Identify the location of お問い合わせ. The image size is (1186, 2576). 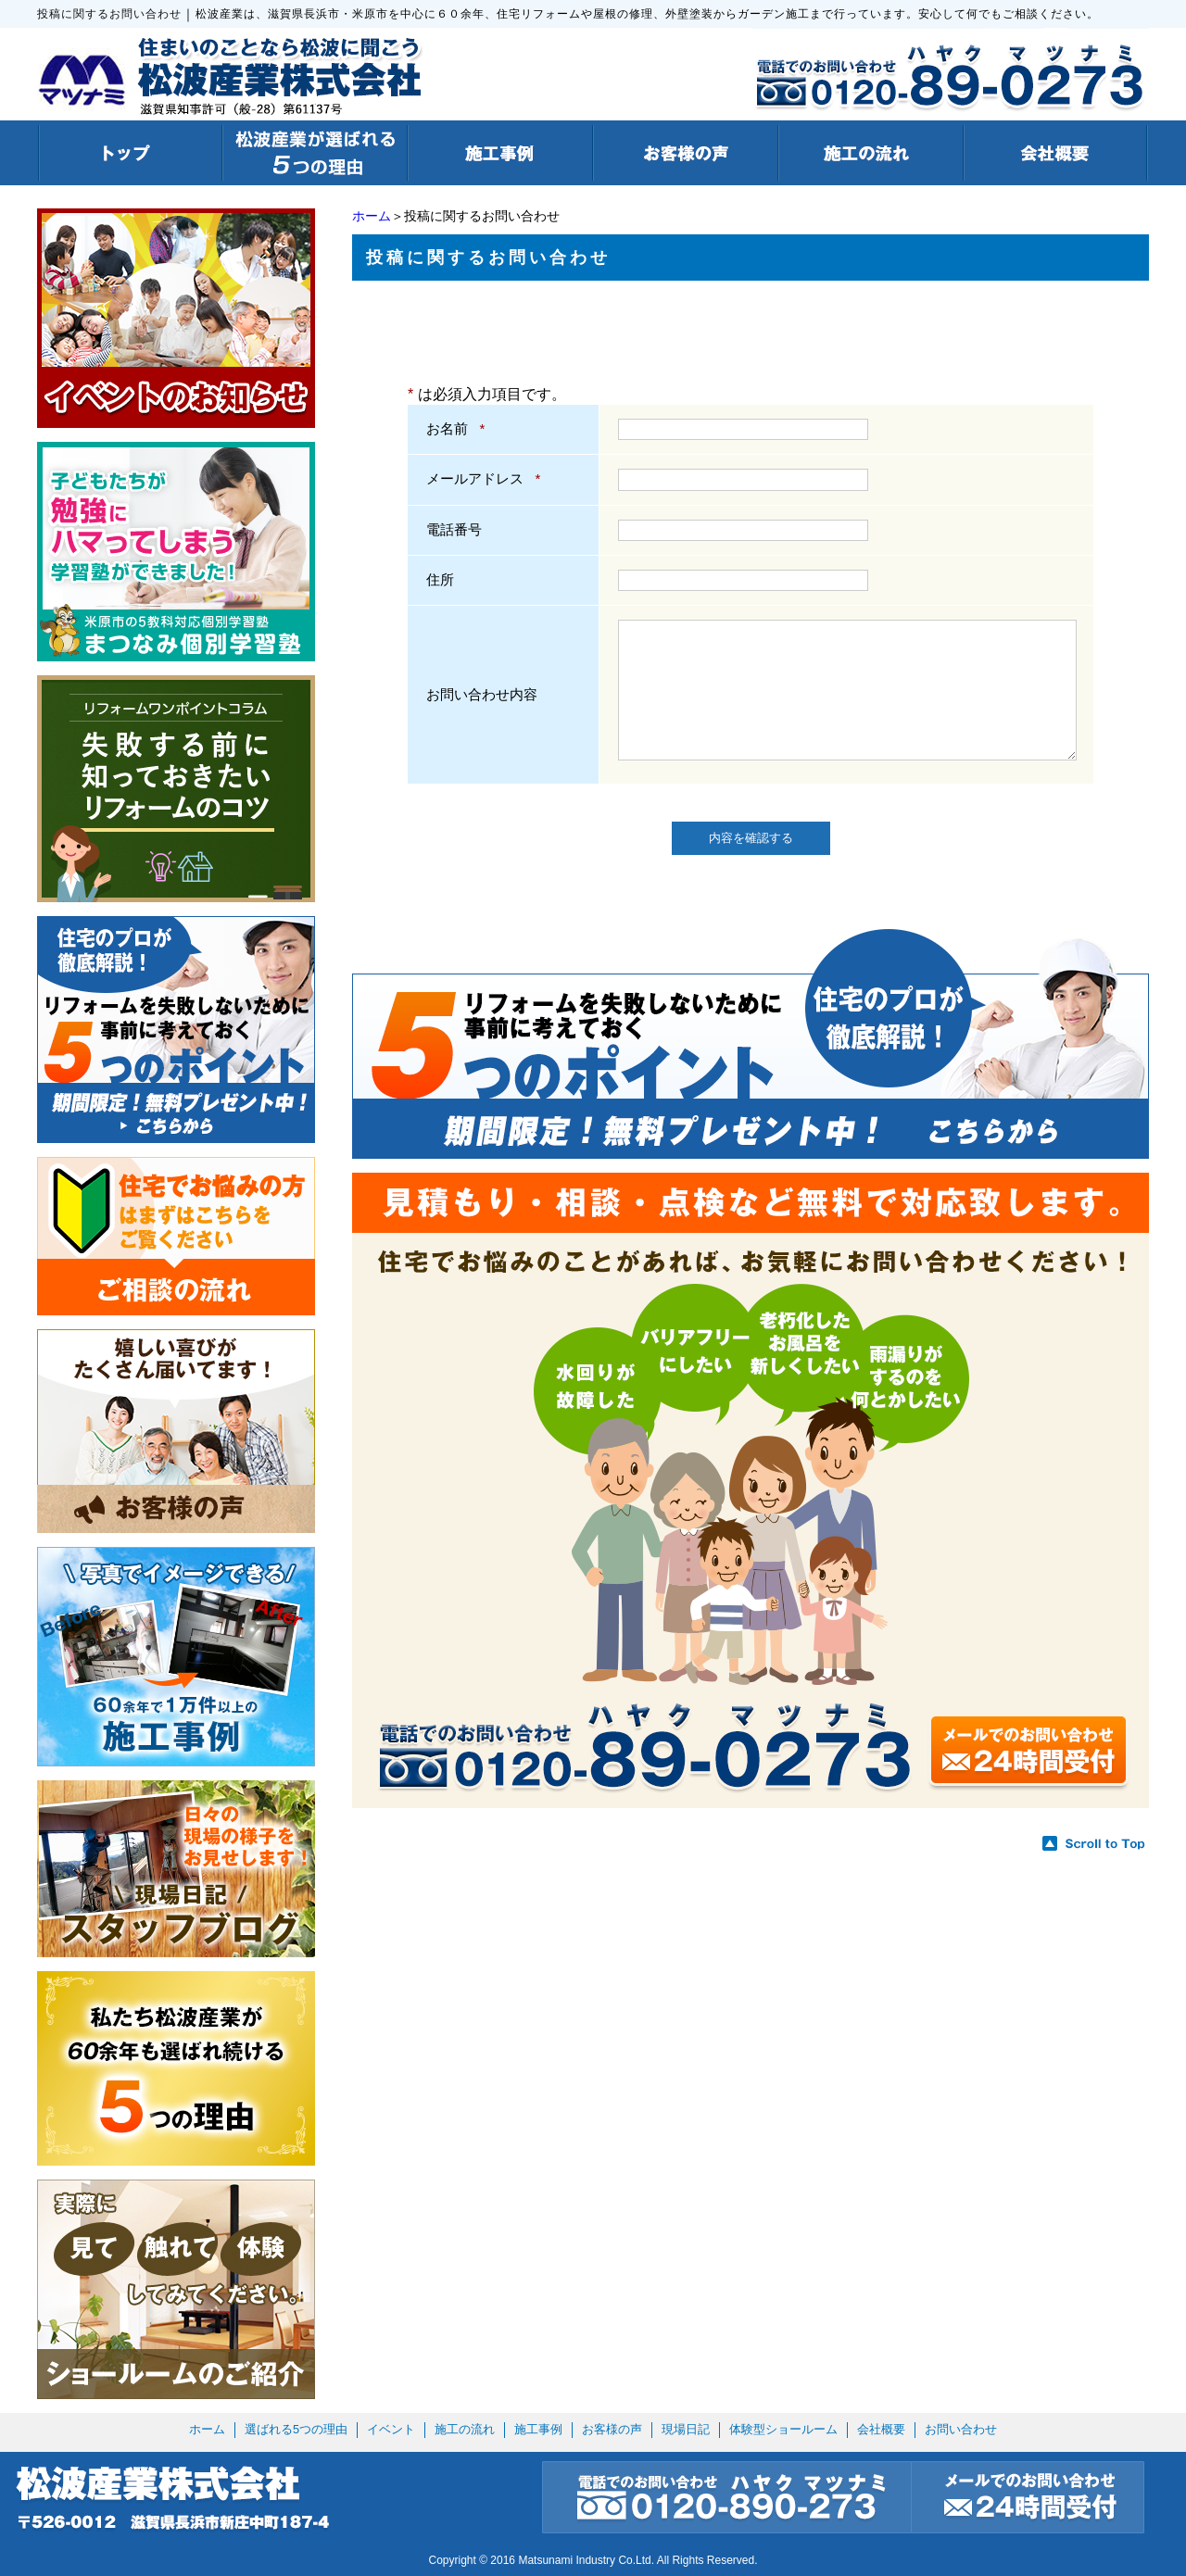
(961, 2429).